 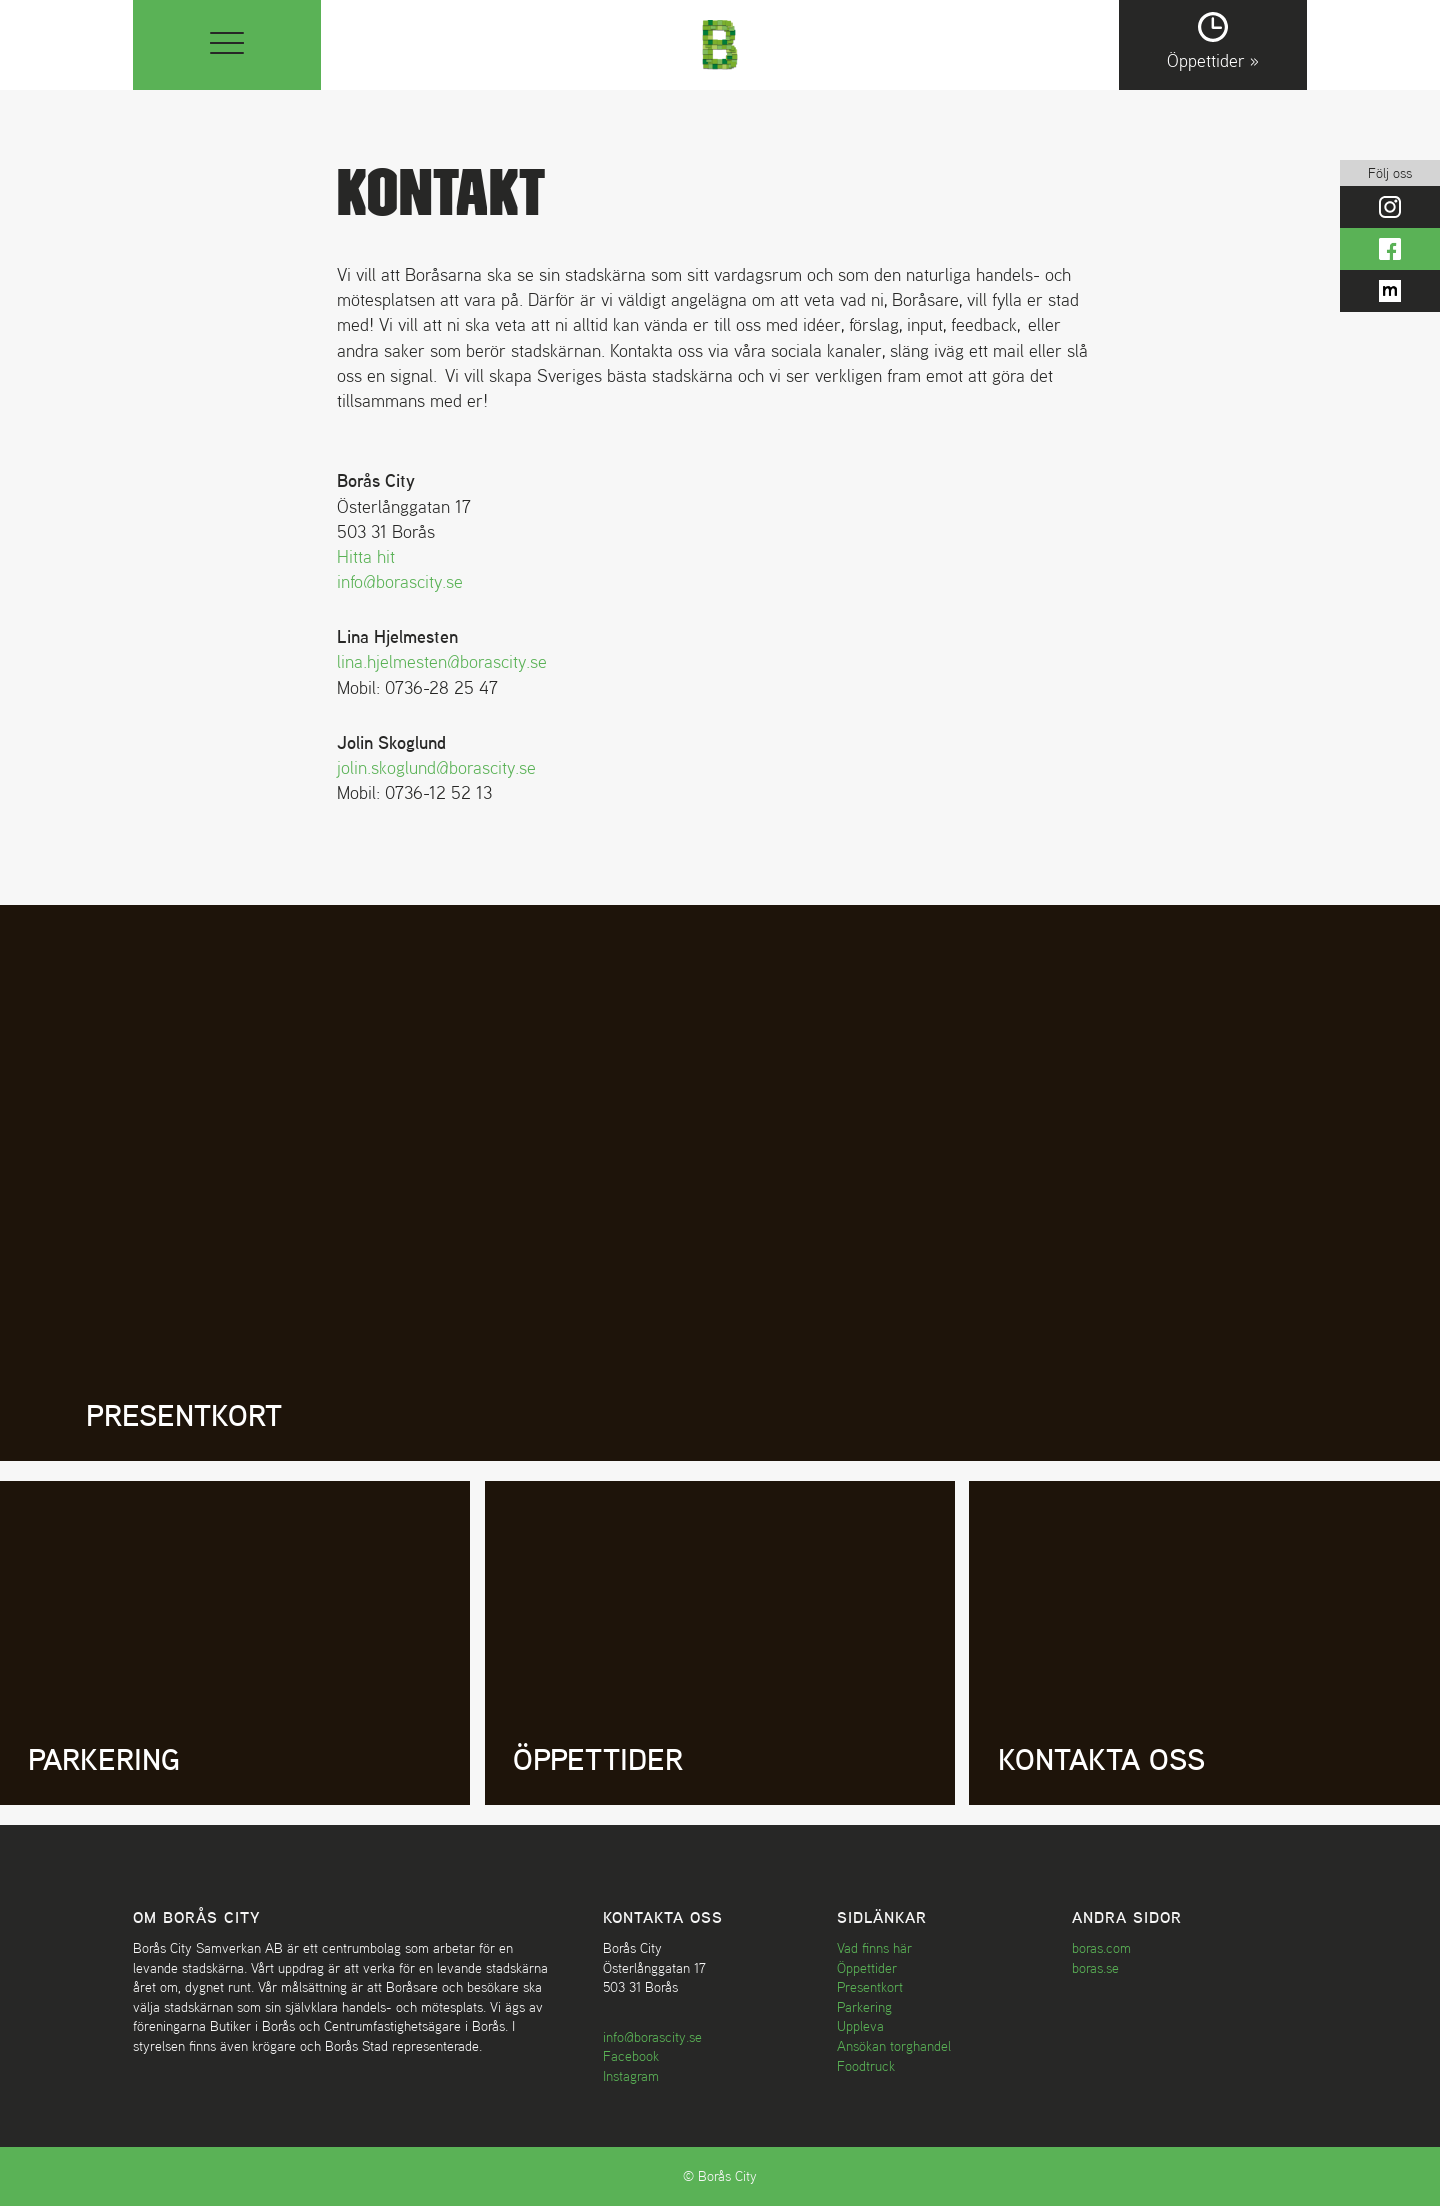 What do you see at coordinates (442, 661) in the screenshot?
I see `lina.hjelmesten@borascity.se` at bounding box center [442, 661].